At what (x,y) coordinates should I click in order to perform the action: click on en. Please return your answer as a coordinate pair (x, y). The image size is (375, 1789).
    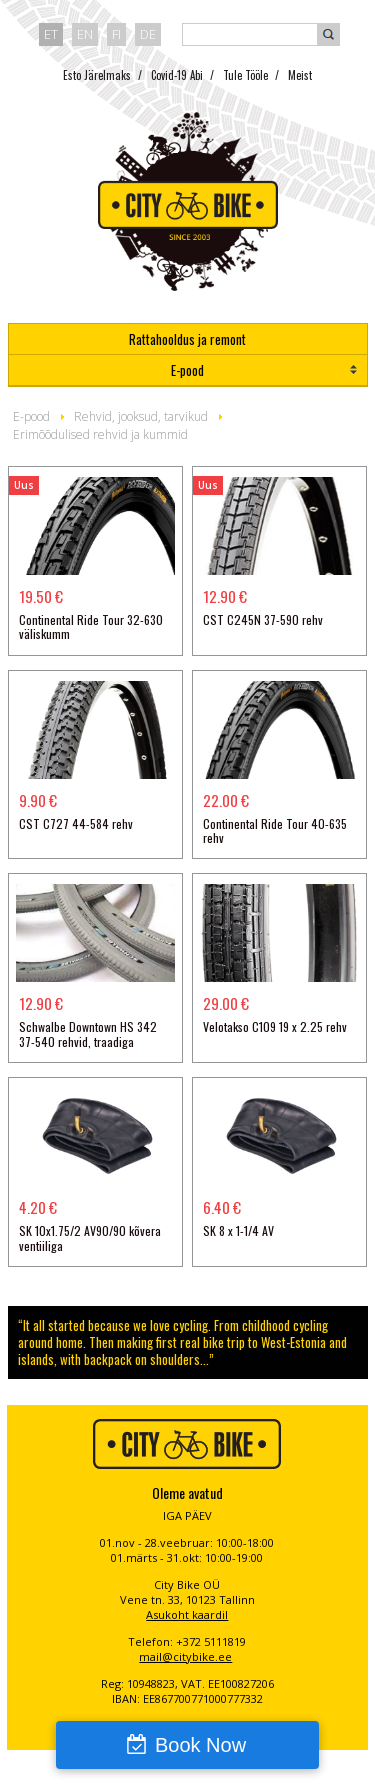
    Looking at the image, I should click on (85, 34).